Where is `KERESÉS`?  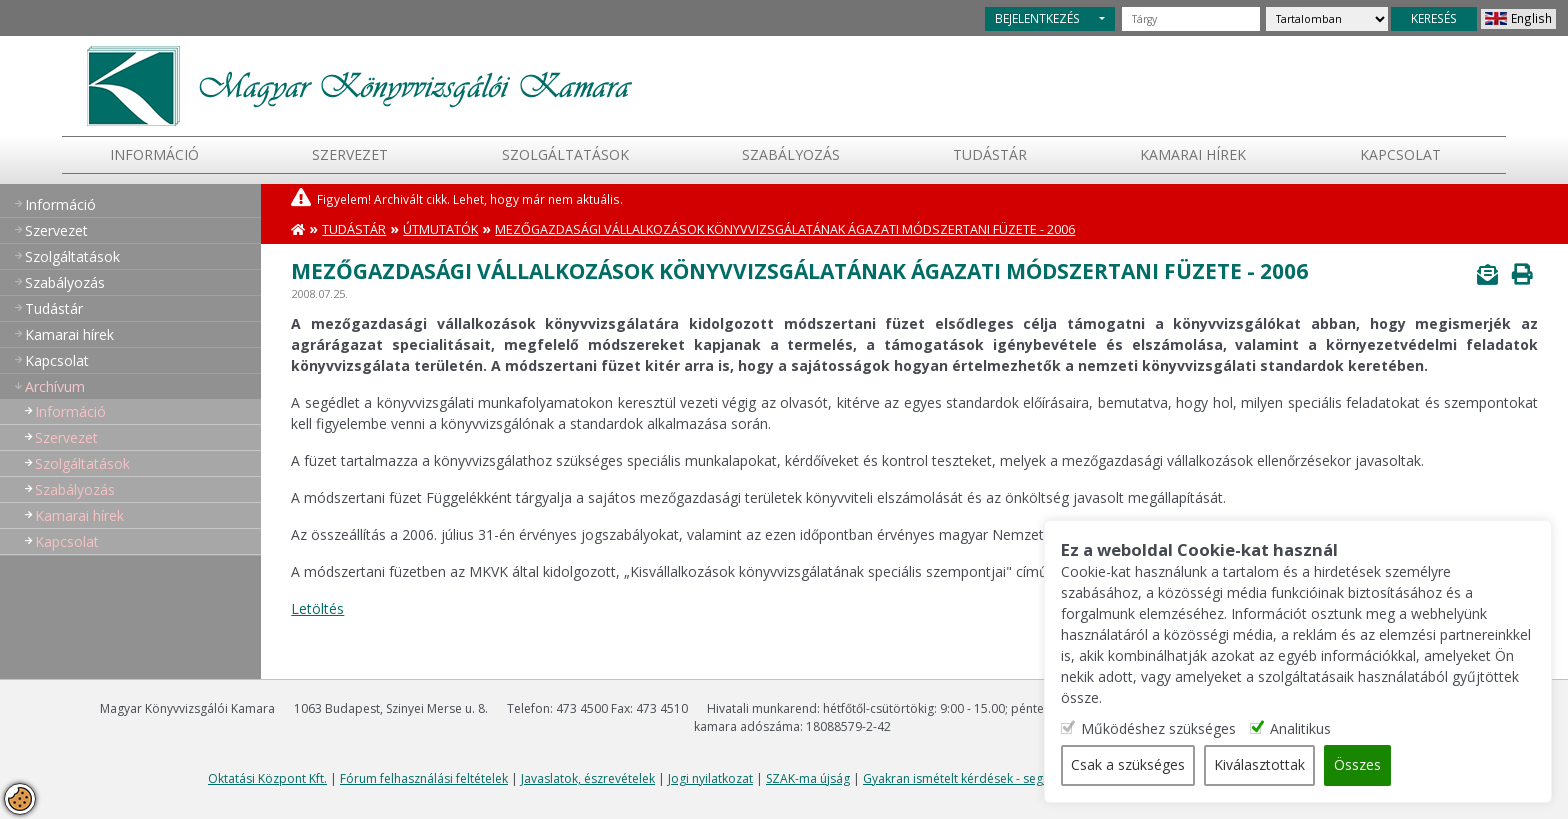
KERESÉS is located at coordinates (1434, 18).